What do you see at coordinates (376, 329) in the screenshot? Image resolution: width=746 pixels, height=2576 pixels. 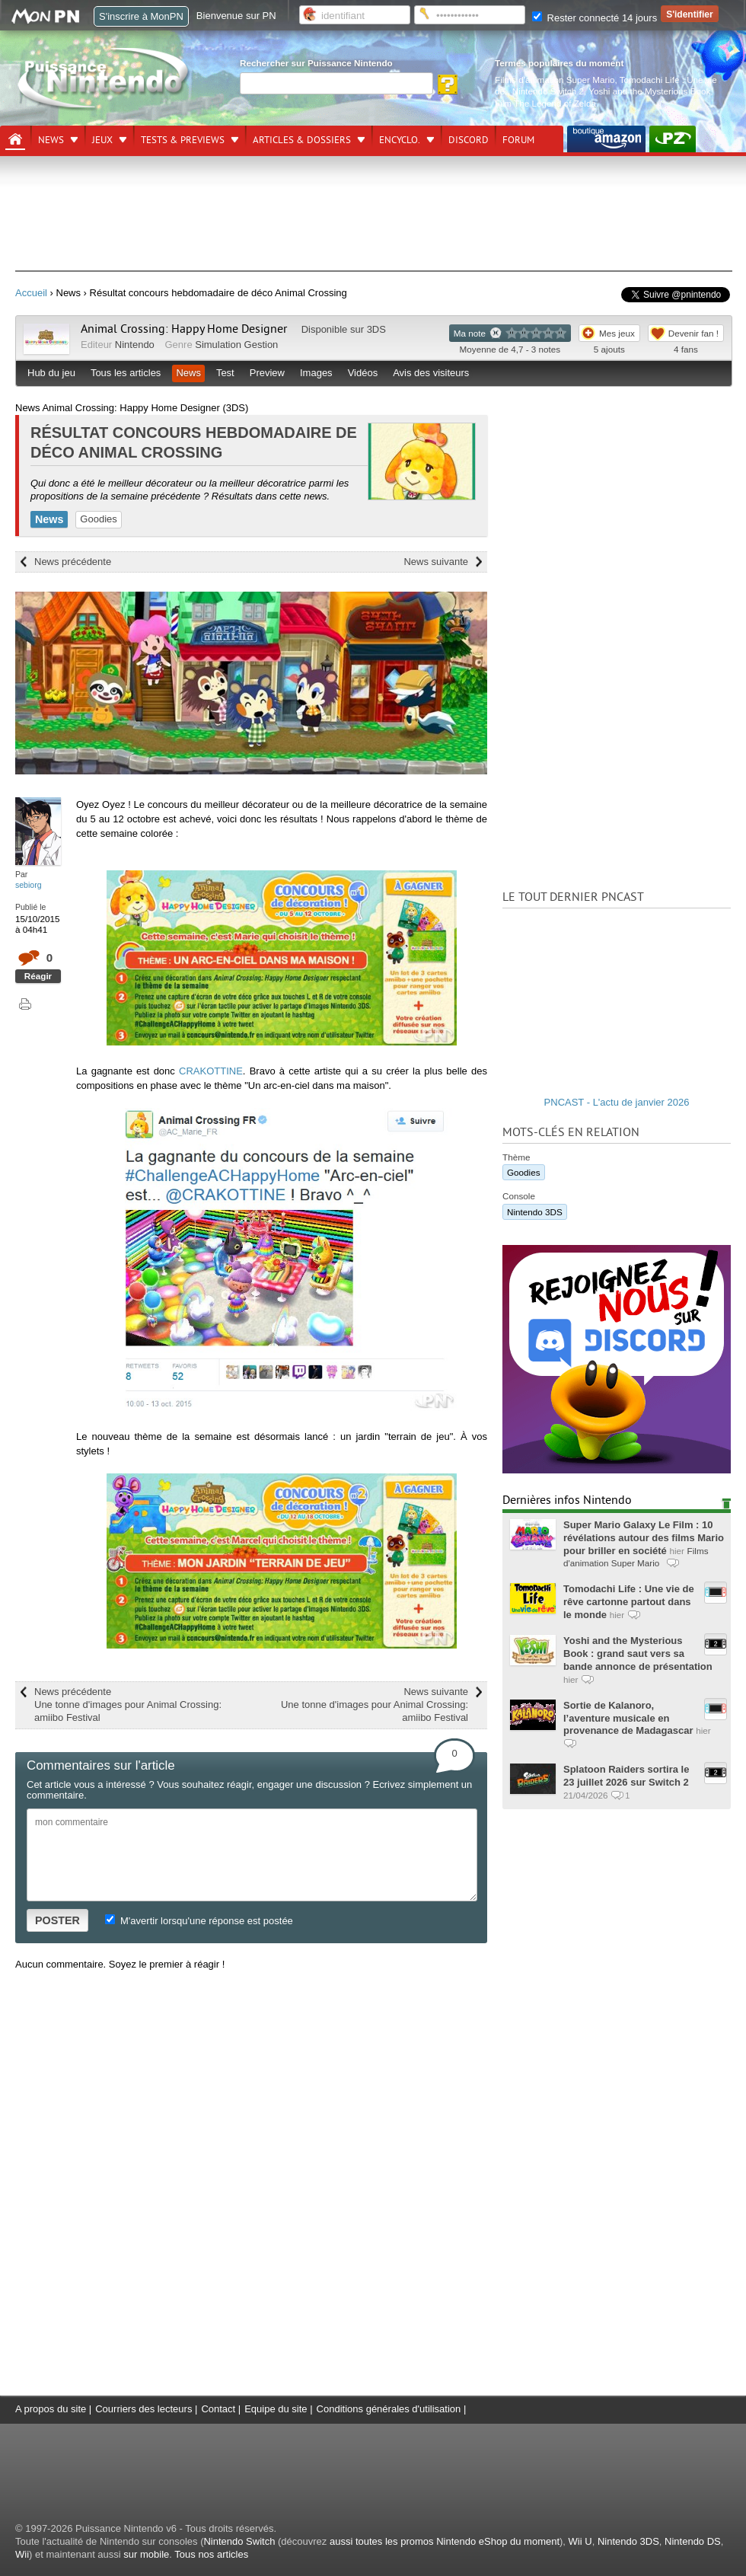 I see `3DS` at bounding box center [376, 329].